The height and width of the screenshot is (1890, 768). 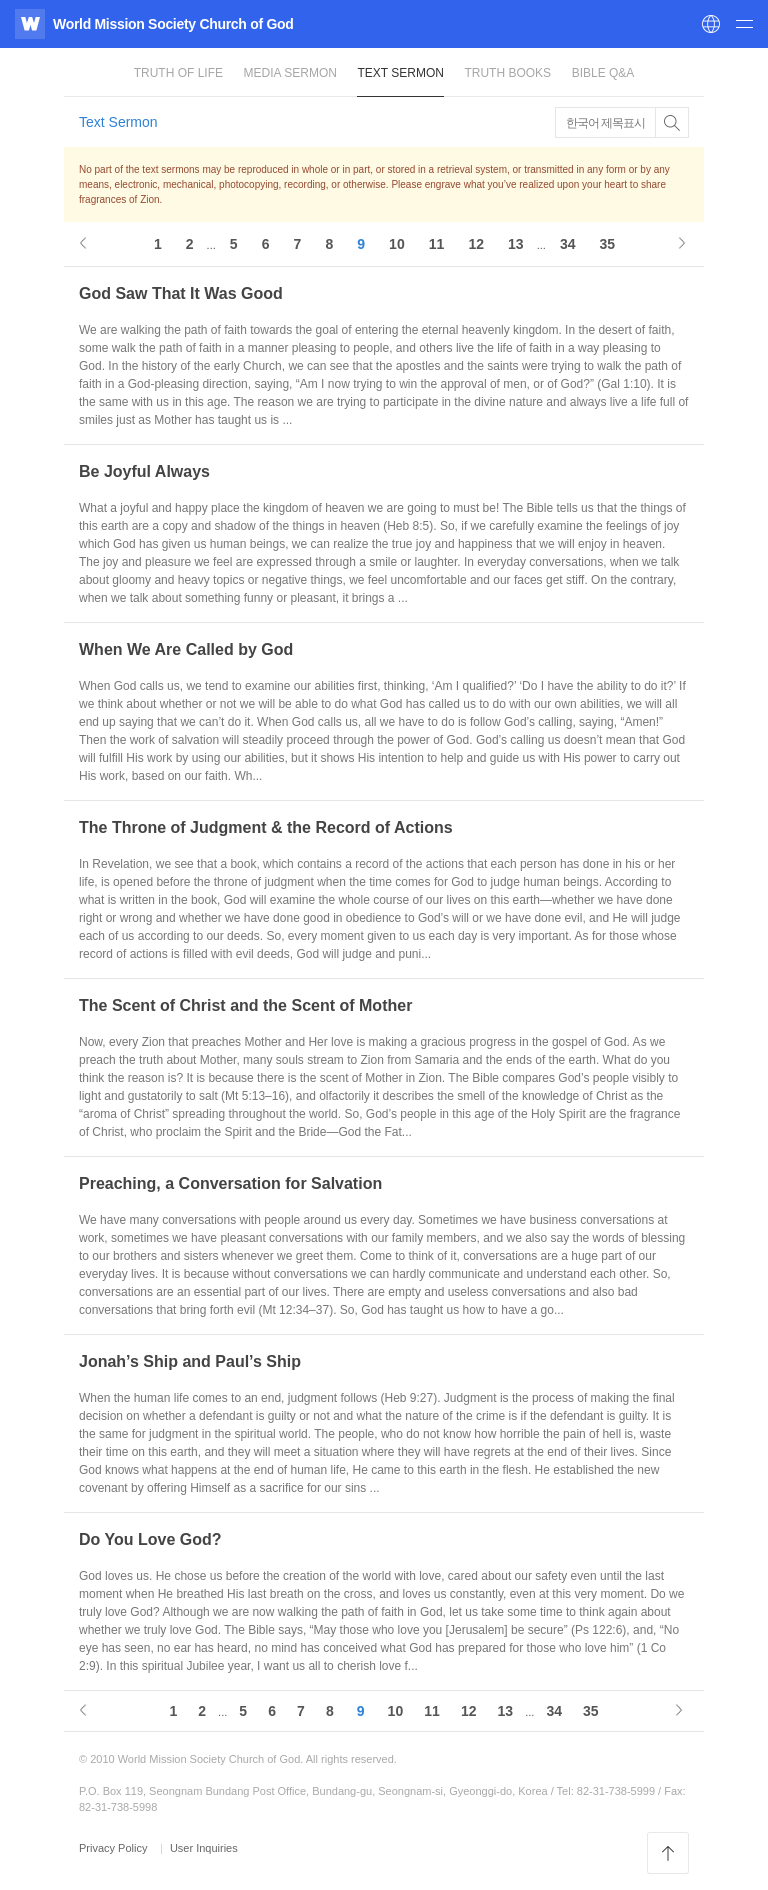 What do you see at coordinates (476, 244) in the screenshot?
I see `12` at bounding box center [476, 244].